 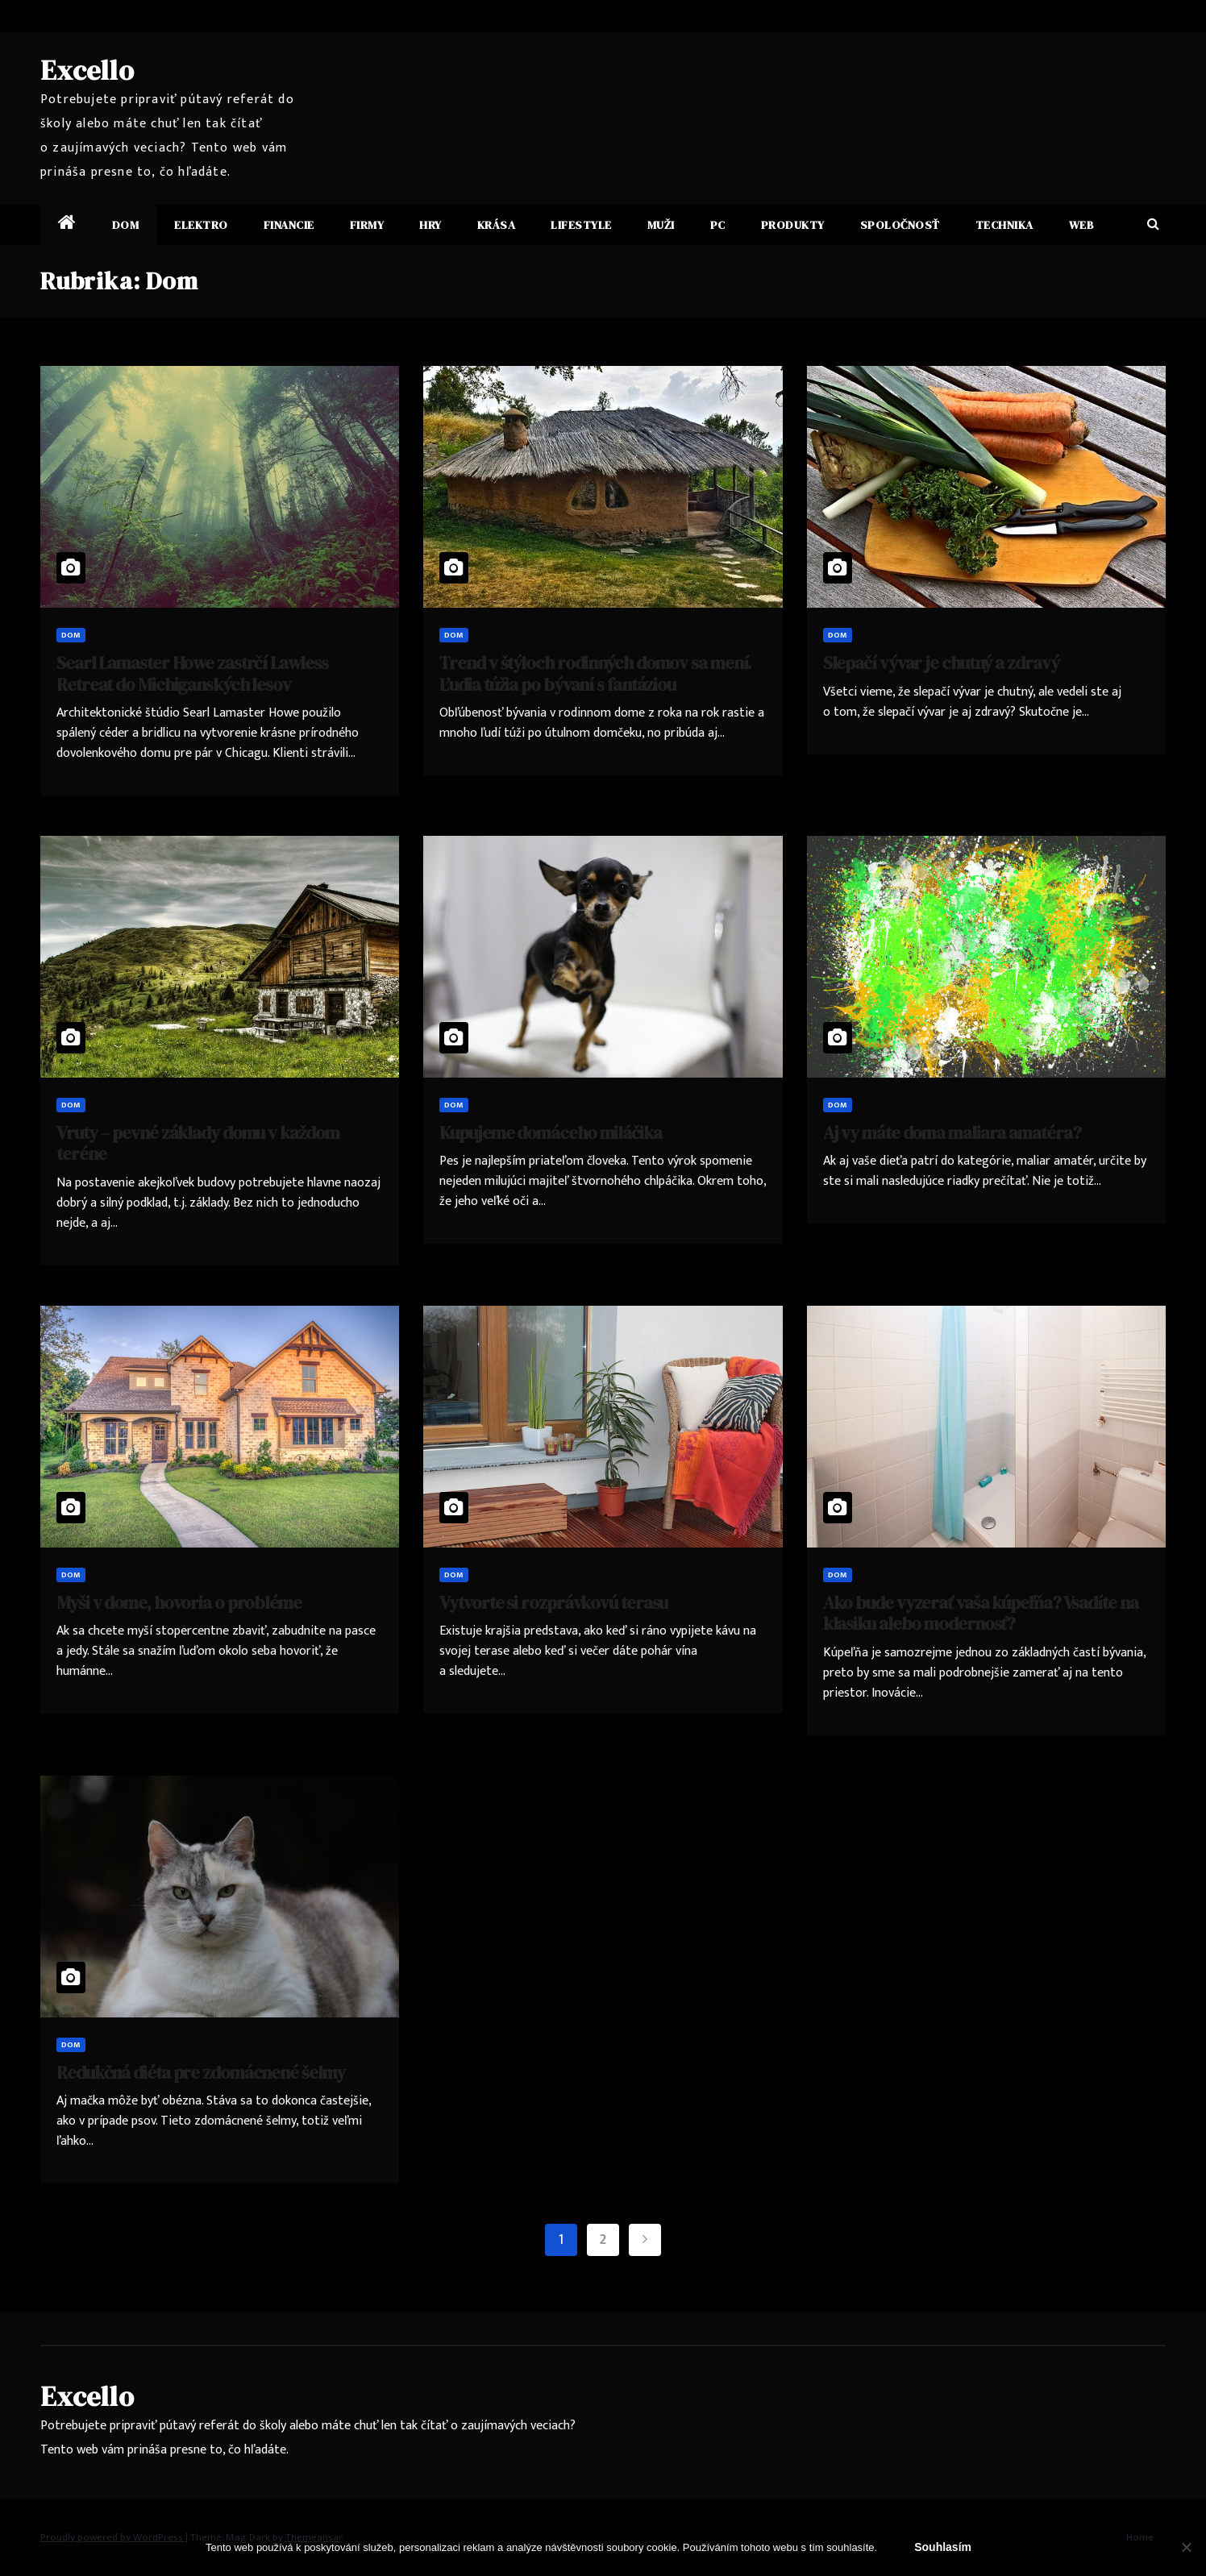 What do you see at coordinates (952, 1132) in the screenshot?
I see `Aj vy máte doma maliara amatéra?` at bounding box center [952, 1132].